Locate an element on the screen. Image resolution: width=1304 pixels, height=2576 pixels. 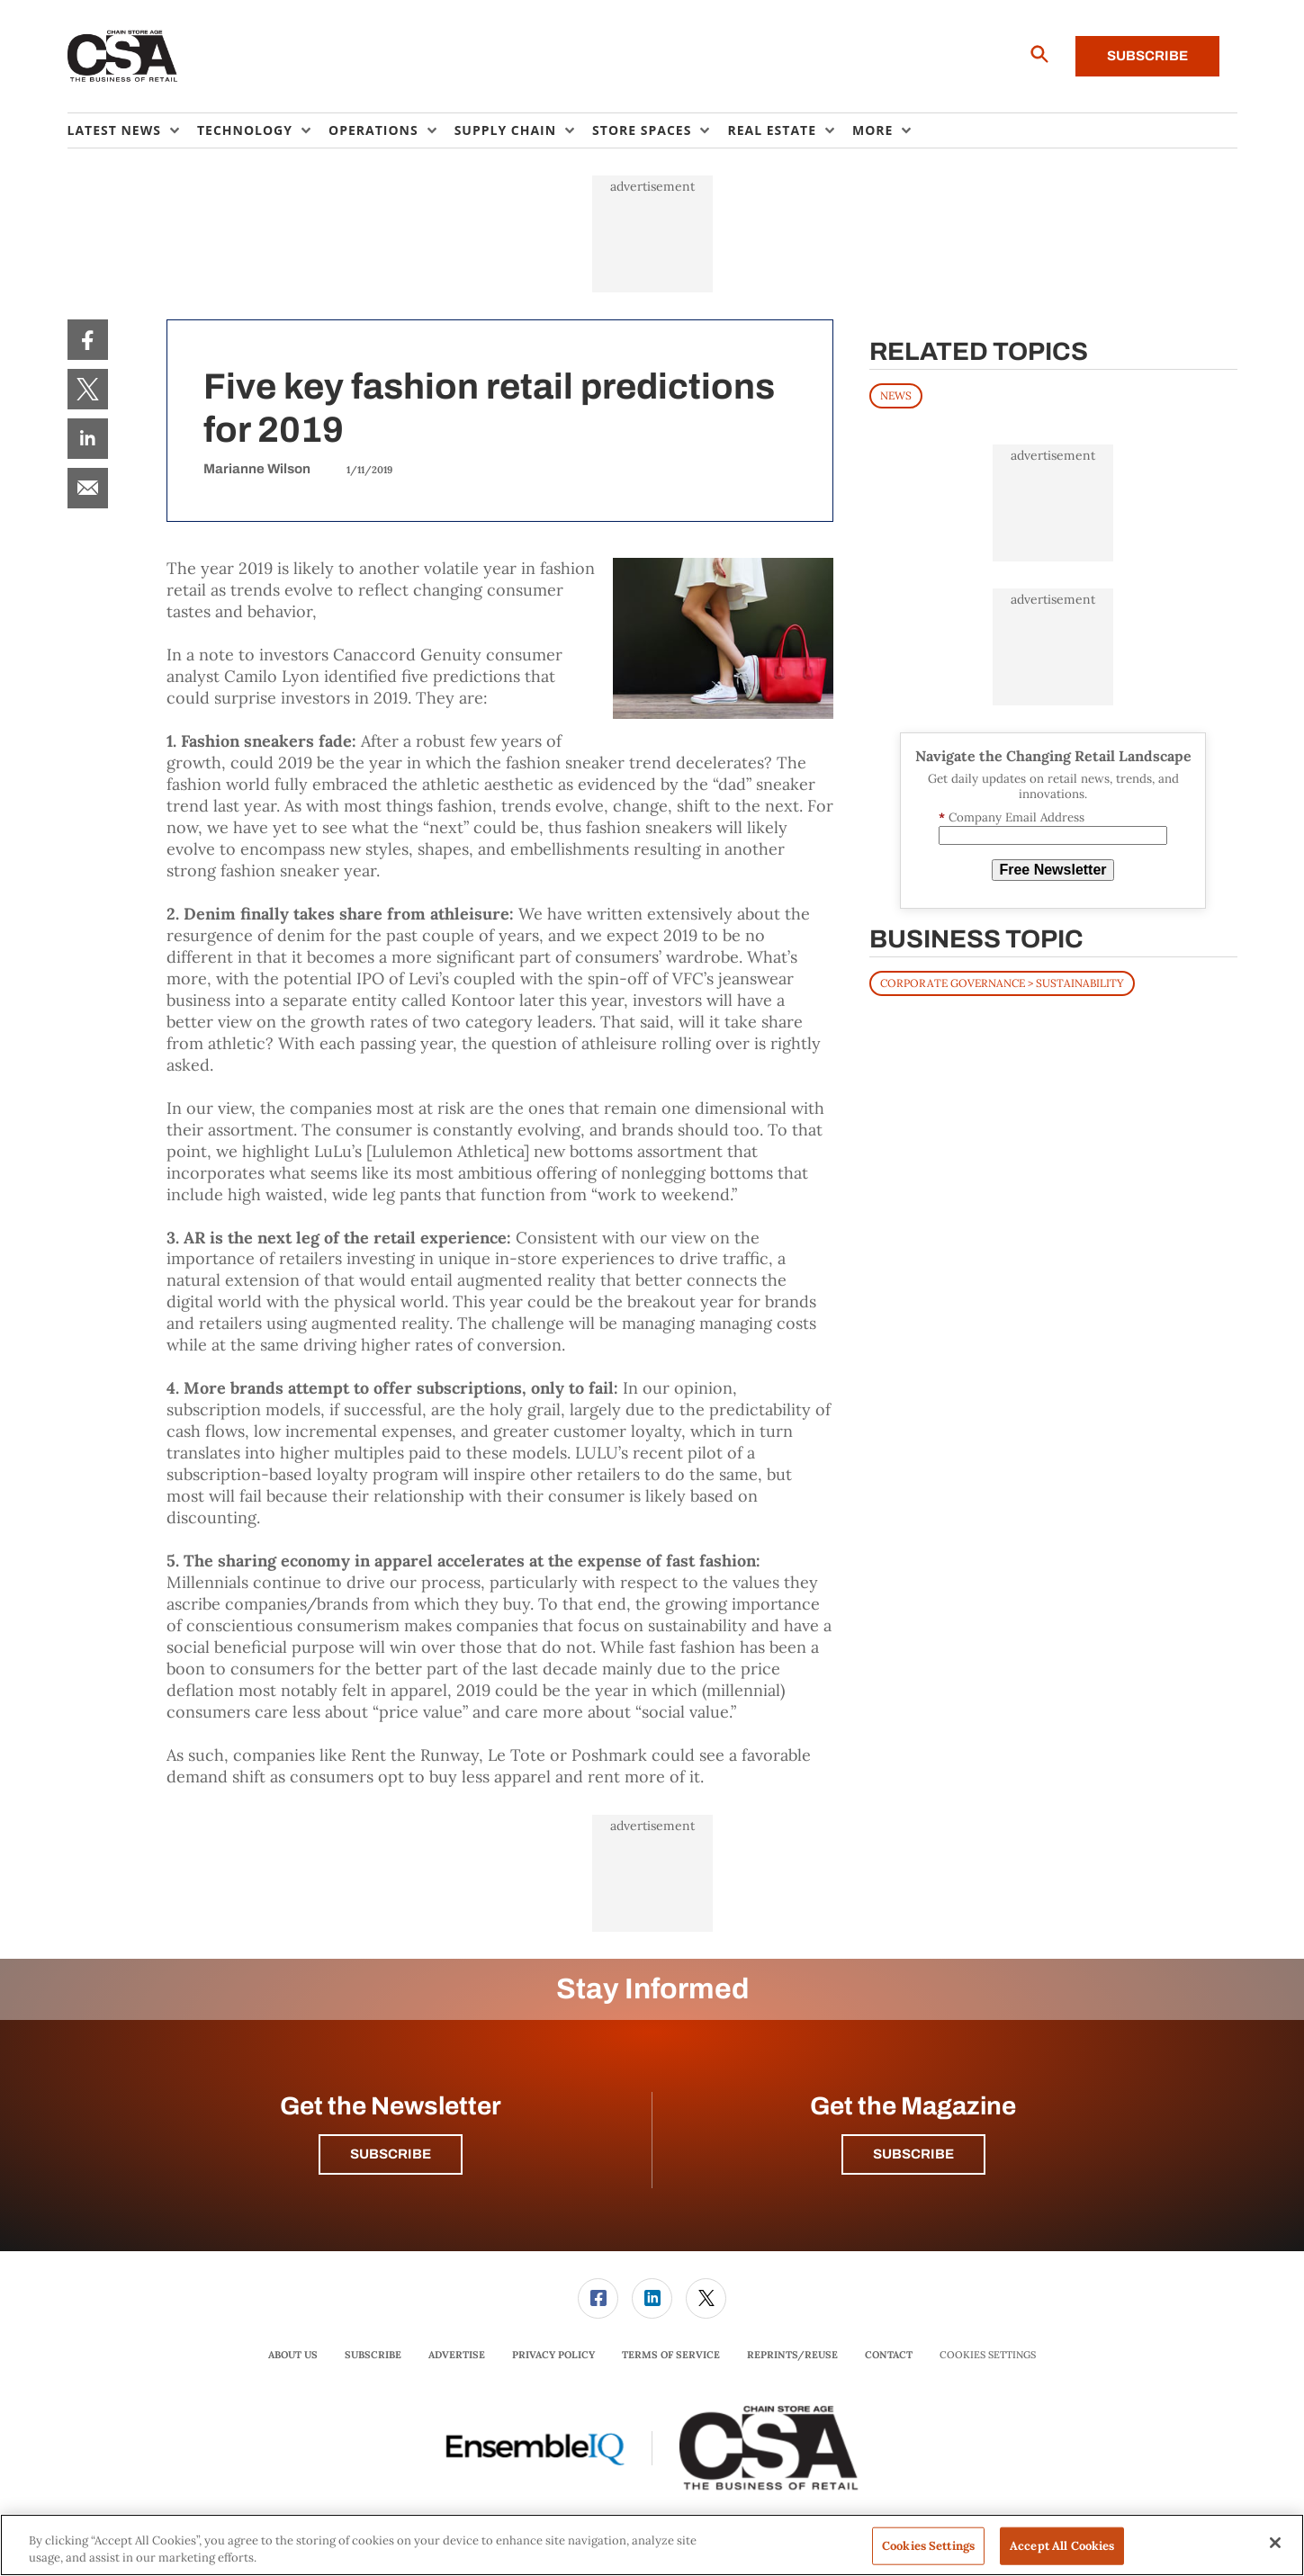
[link] is located at coordinates (87, 339).